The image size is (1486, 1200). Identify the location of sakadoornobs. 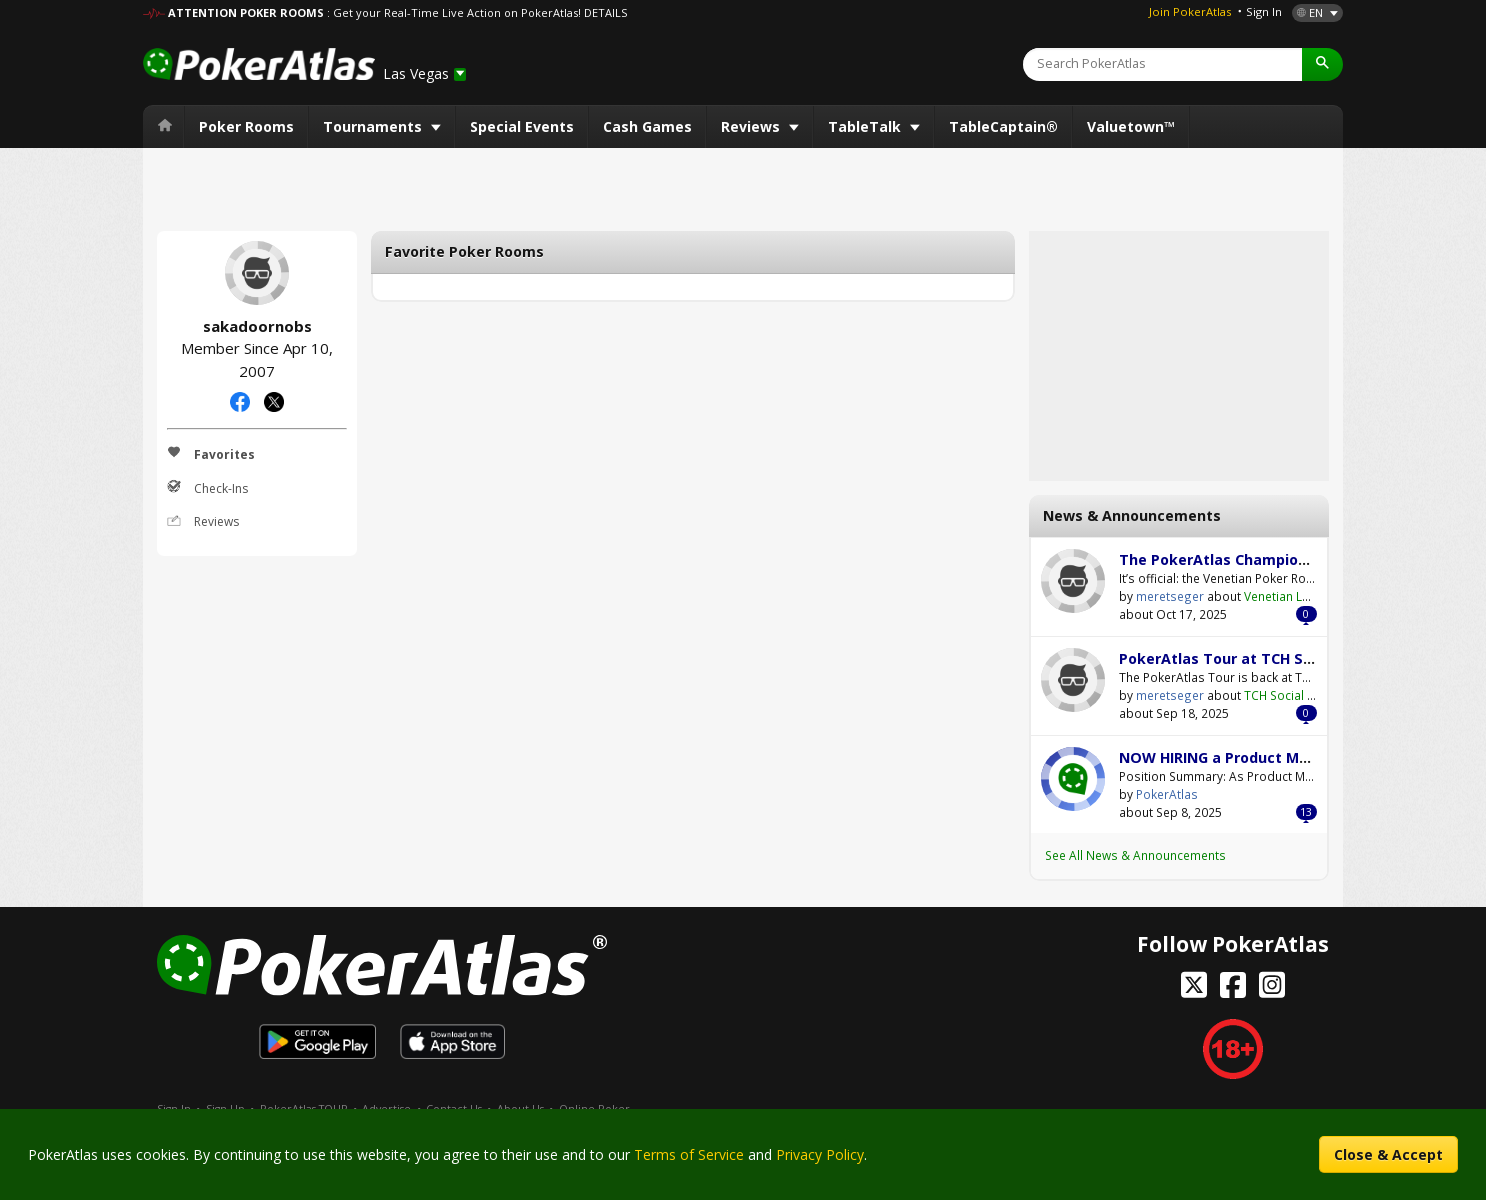
(257, 273).